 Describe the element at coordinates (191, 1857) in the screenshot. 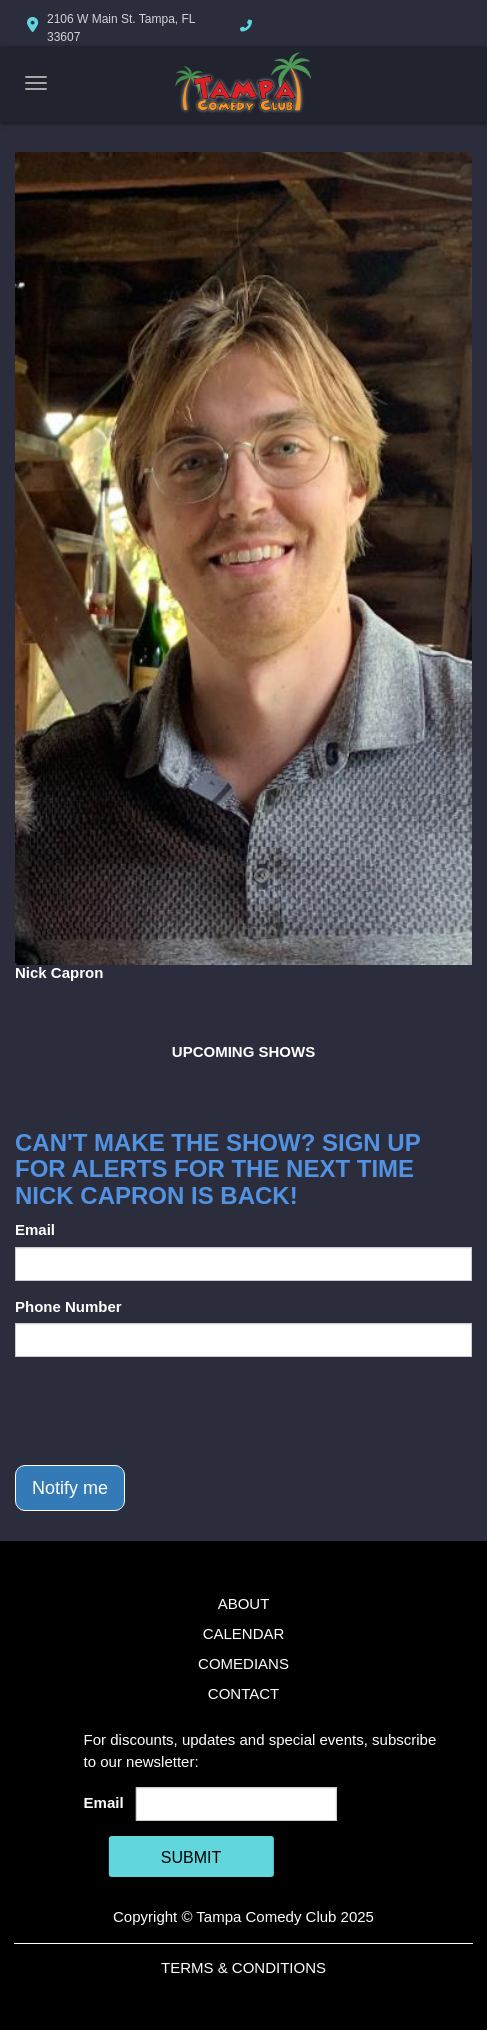

I see `SUBMIT [Cick Here To Submit]` at that location.